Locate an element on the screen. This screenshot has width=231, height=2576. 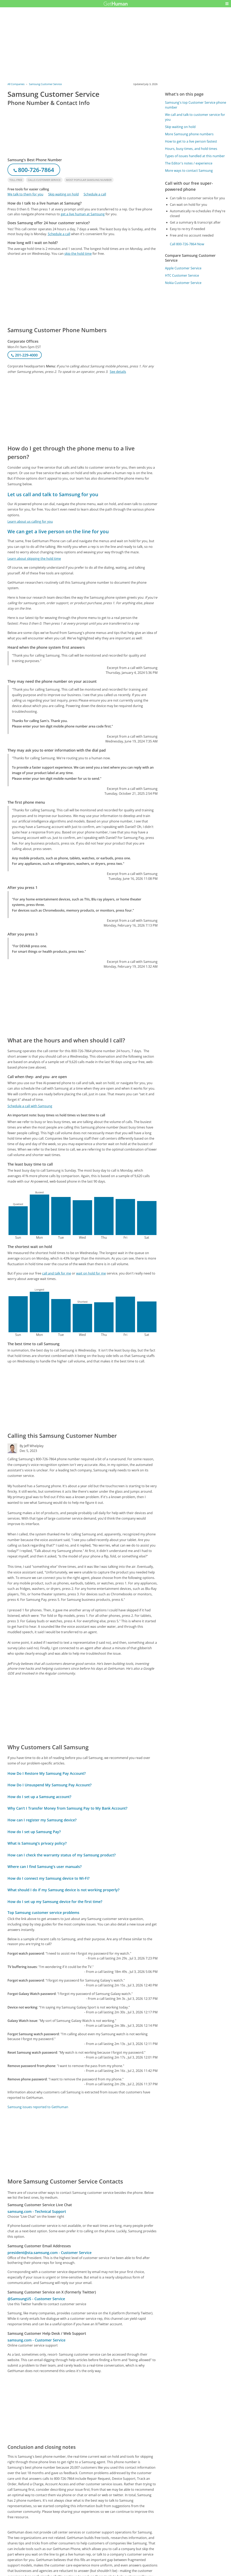
Types of issues handled at this number is located at coordinates (195, 156).